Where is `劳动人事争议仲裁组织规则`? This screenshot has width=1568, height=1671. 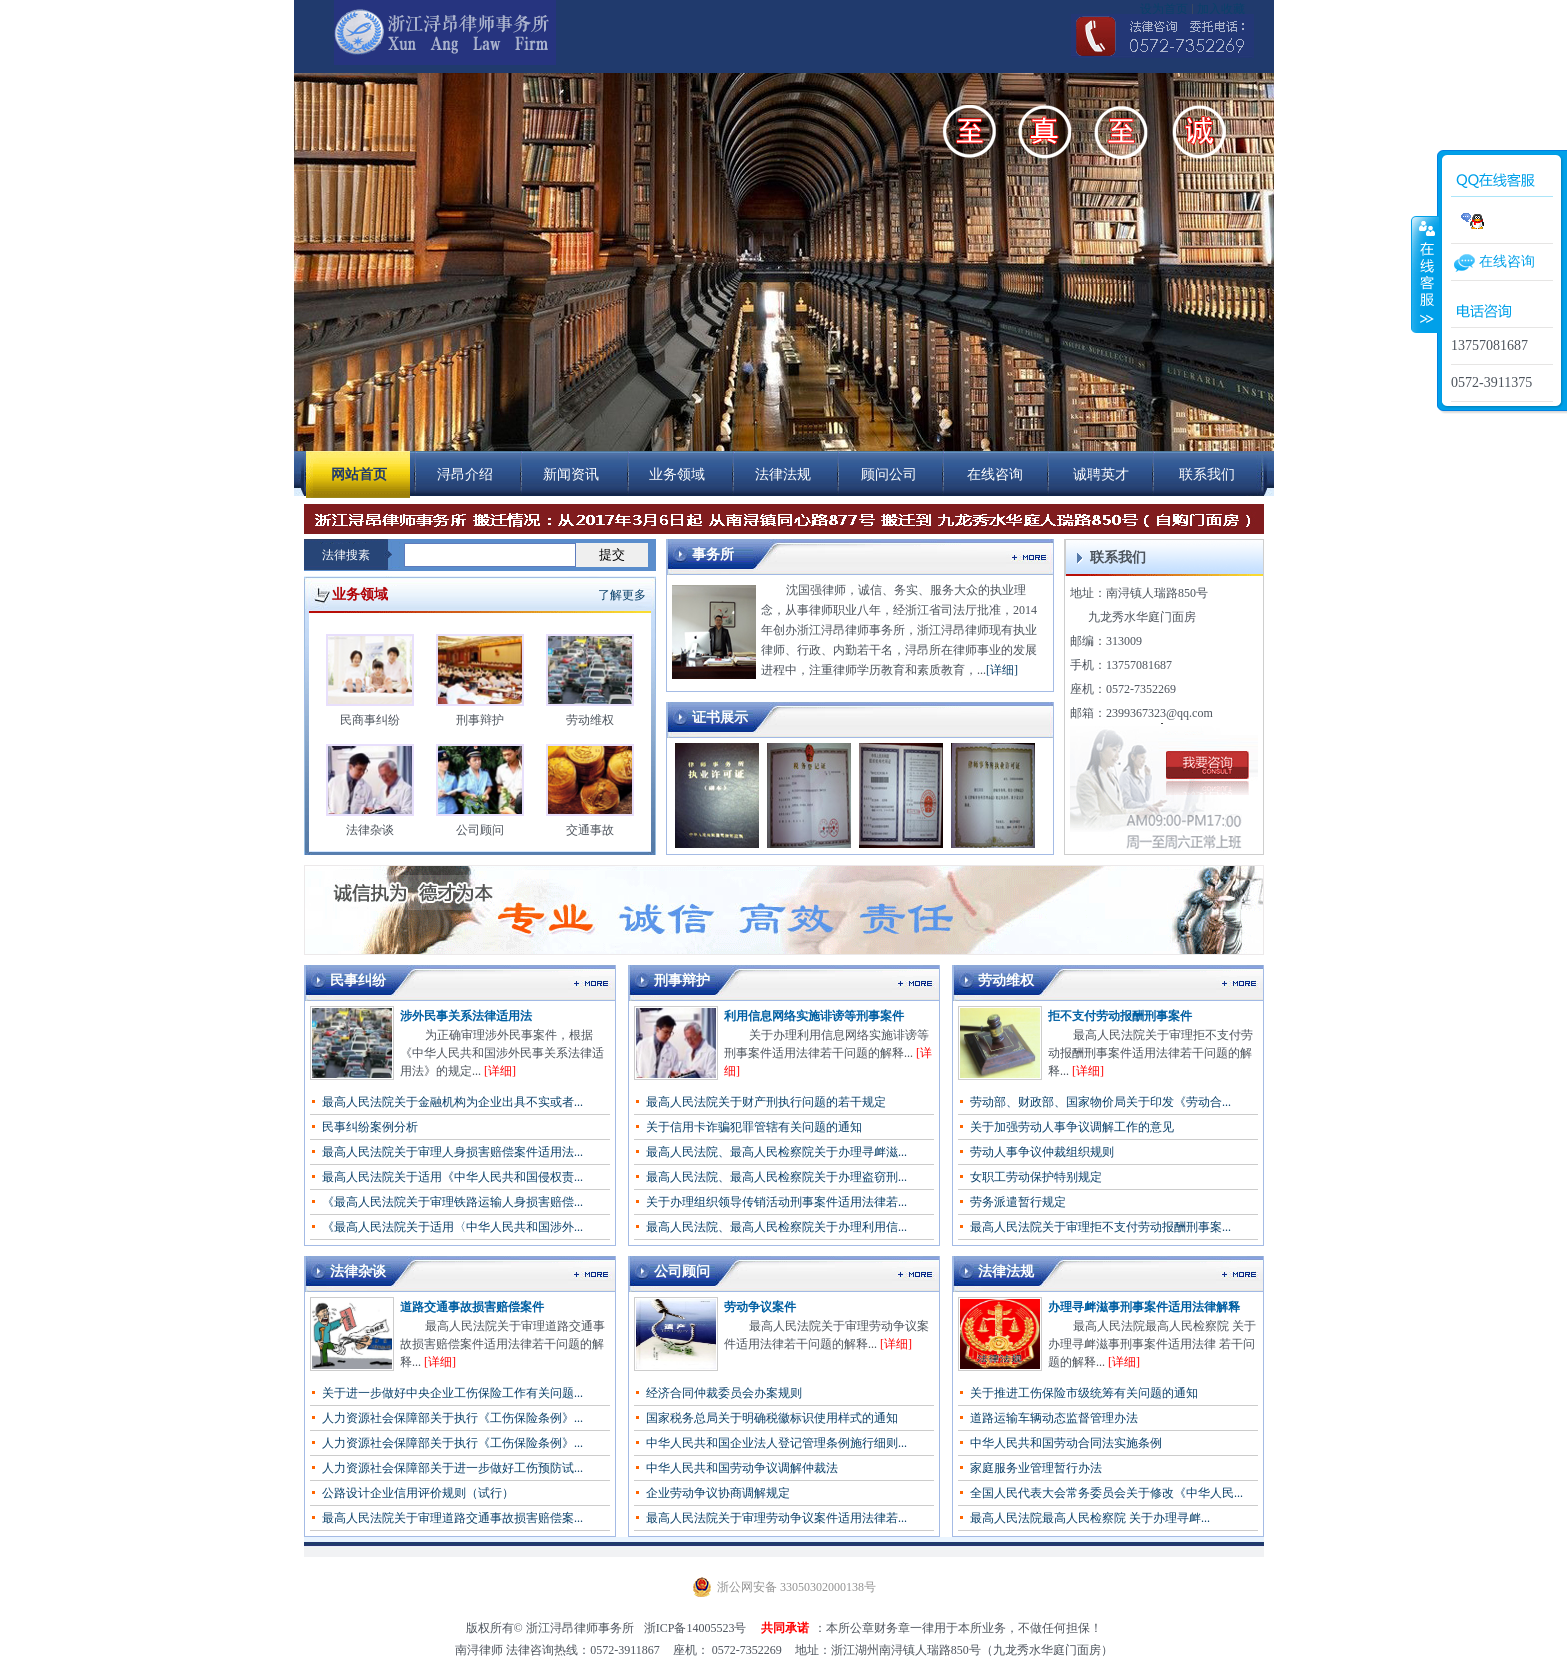 劳动人事争议仲裁组织规则 is located at coordinates (1042, 1152).